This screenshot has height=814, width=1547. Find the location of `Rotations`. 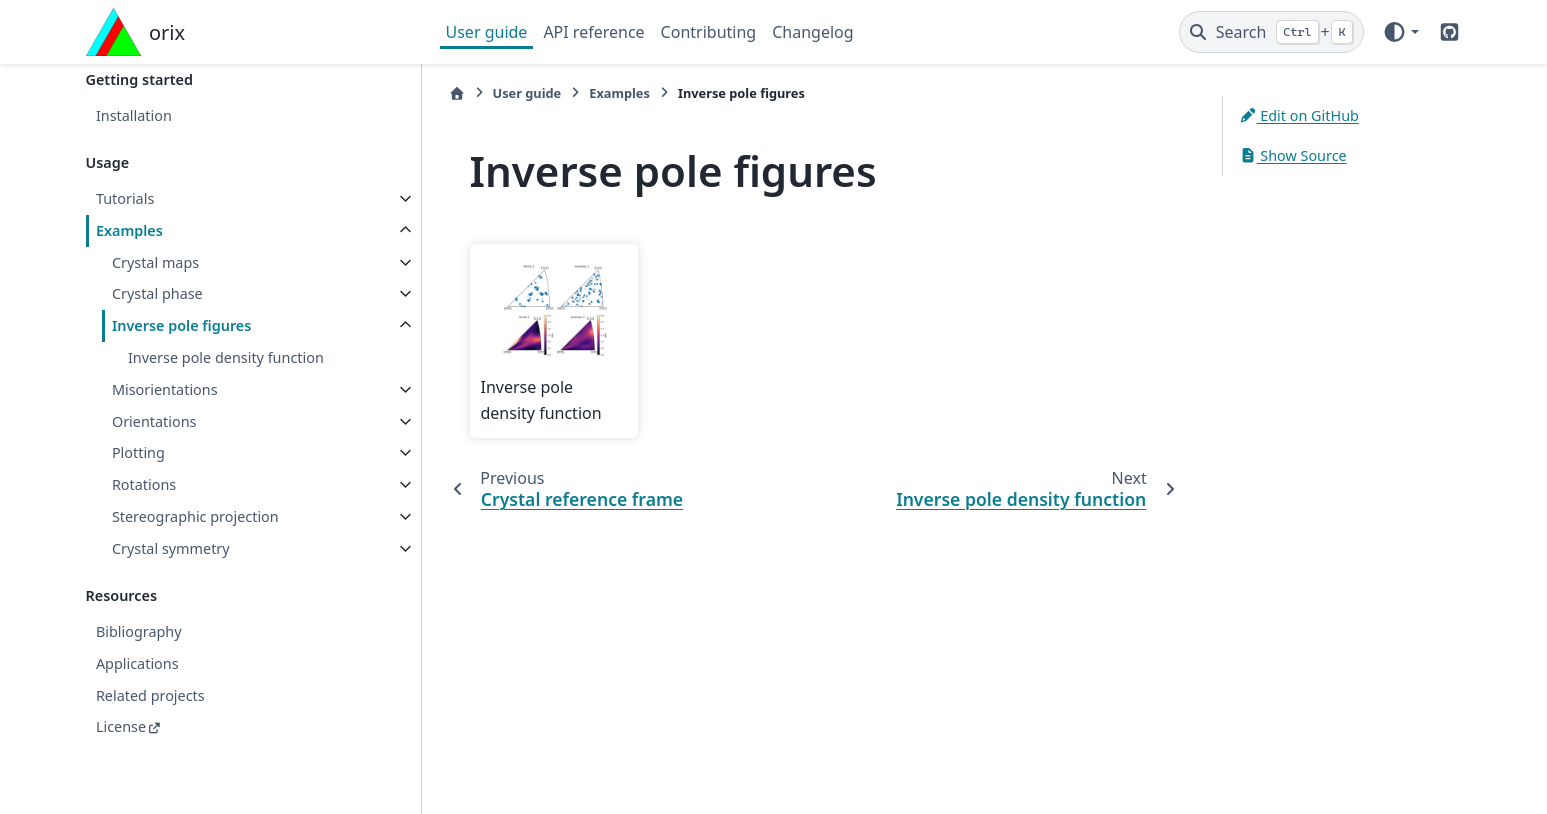

Rotations is located at coordinates (144, 484).